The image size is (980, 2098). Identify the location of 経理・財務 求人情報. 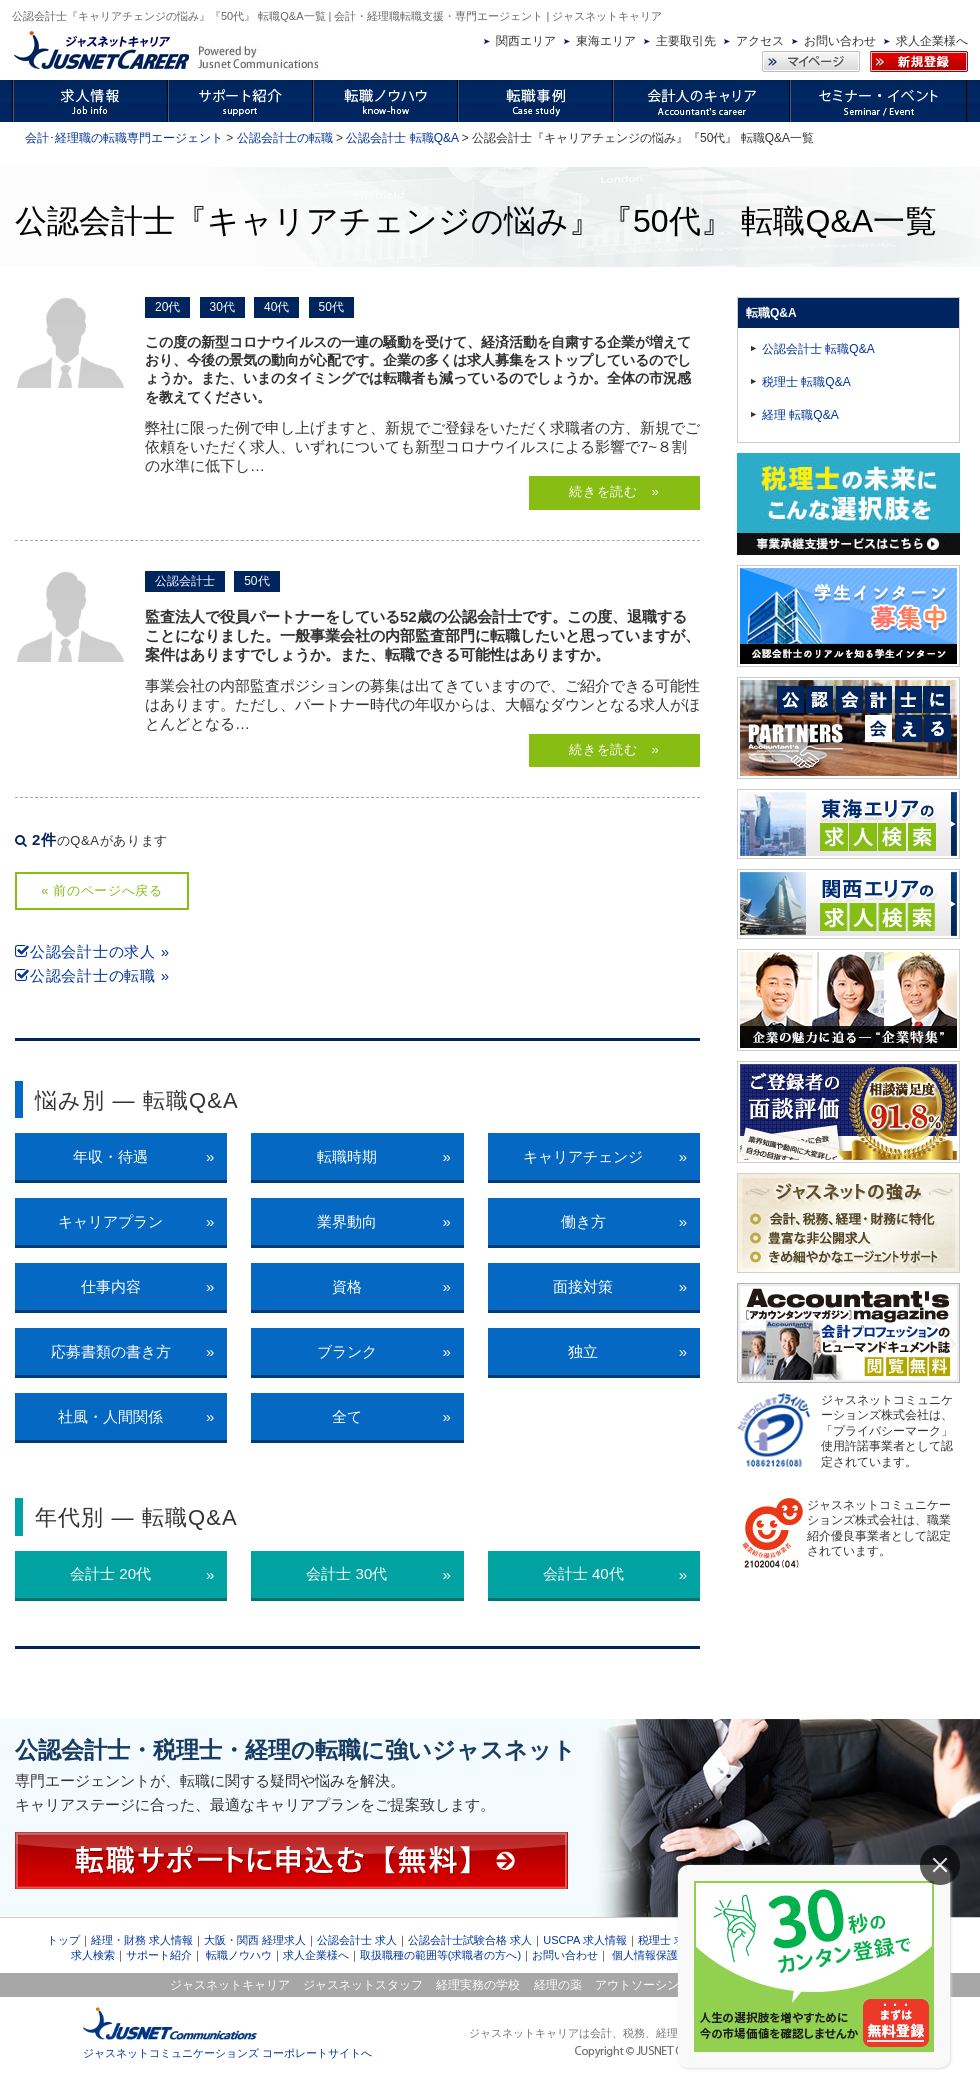
(142, 1940).